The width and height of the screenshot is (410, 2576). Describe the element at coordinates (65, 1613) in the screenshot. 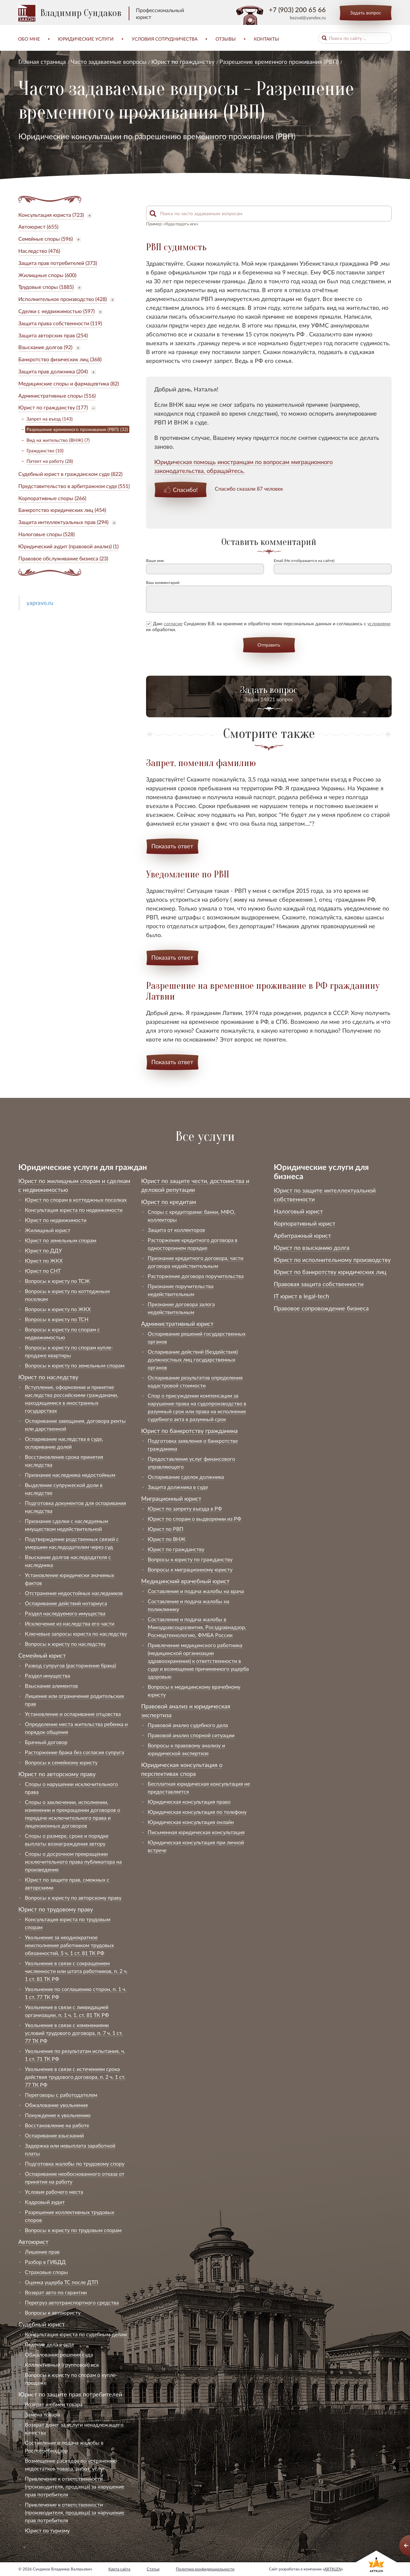

I see `Раздел наследуемого имущества` at that location.